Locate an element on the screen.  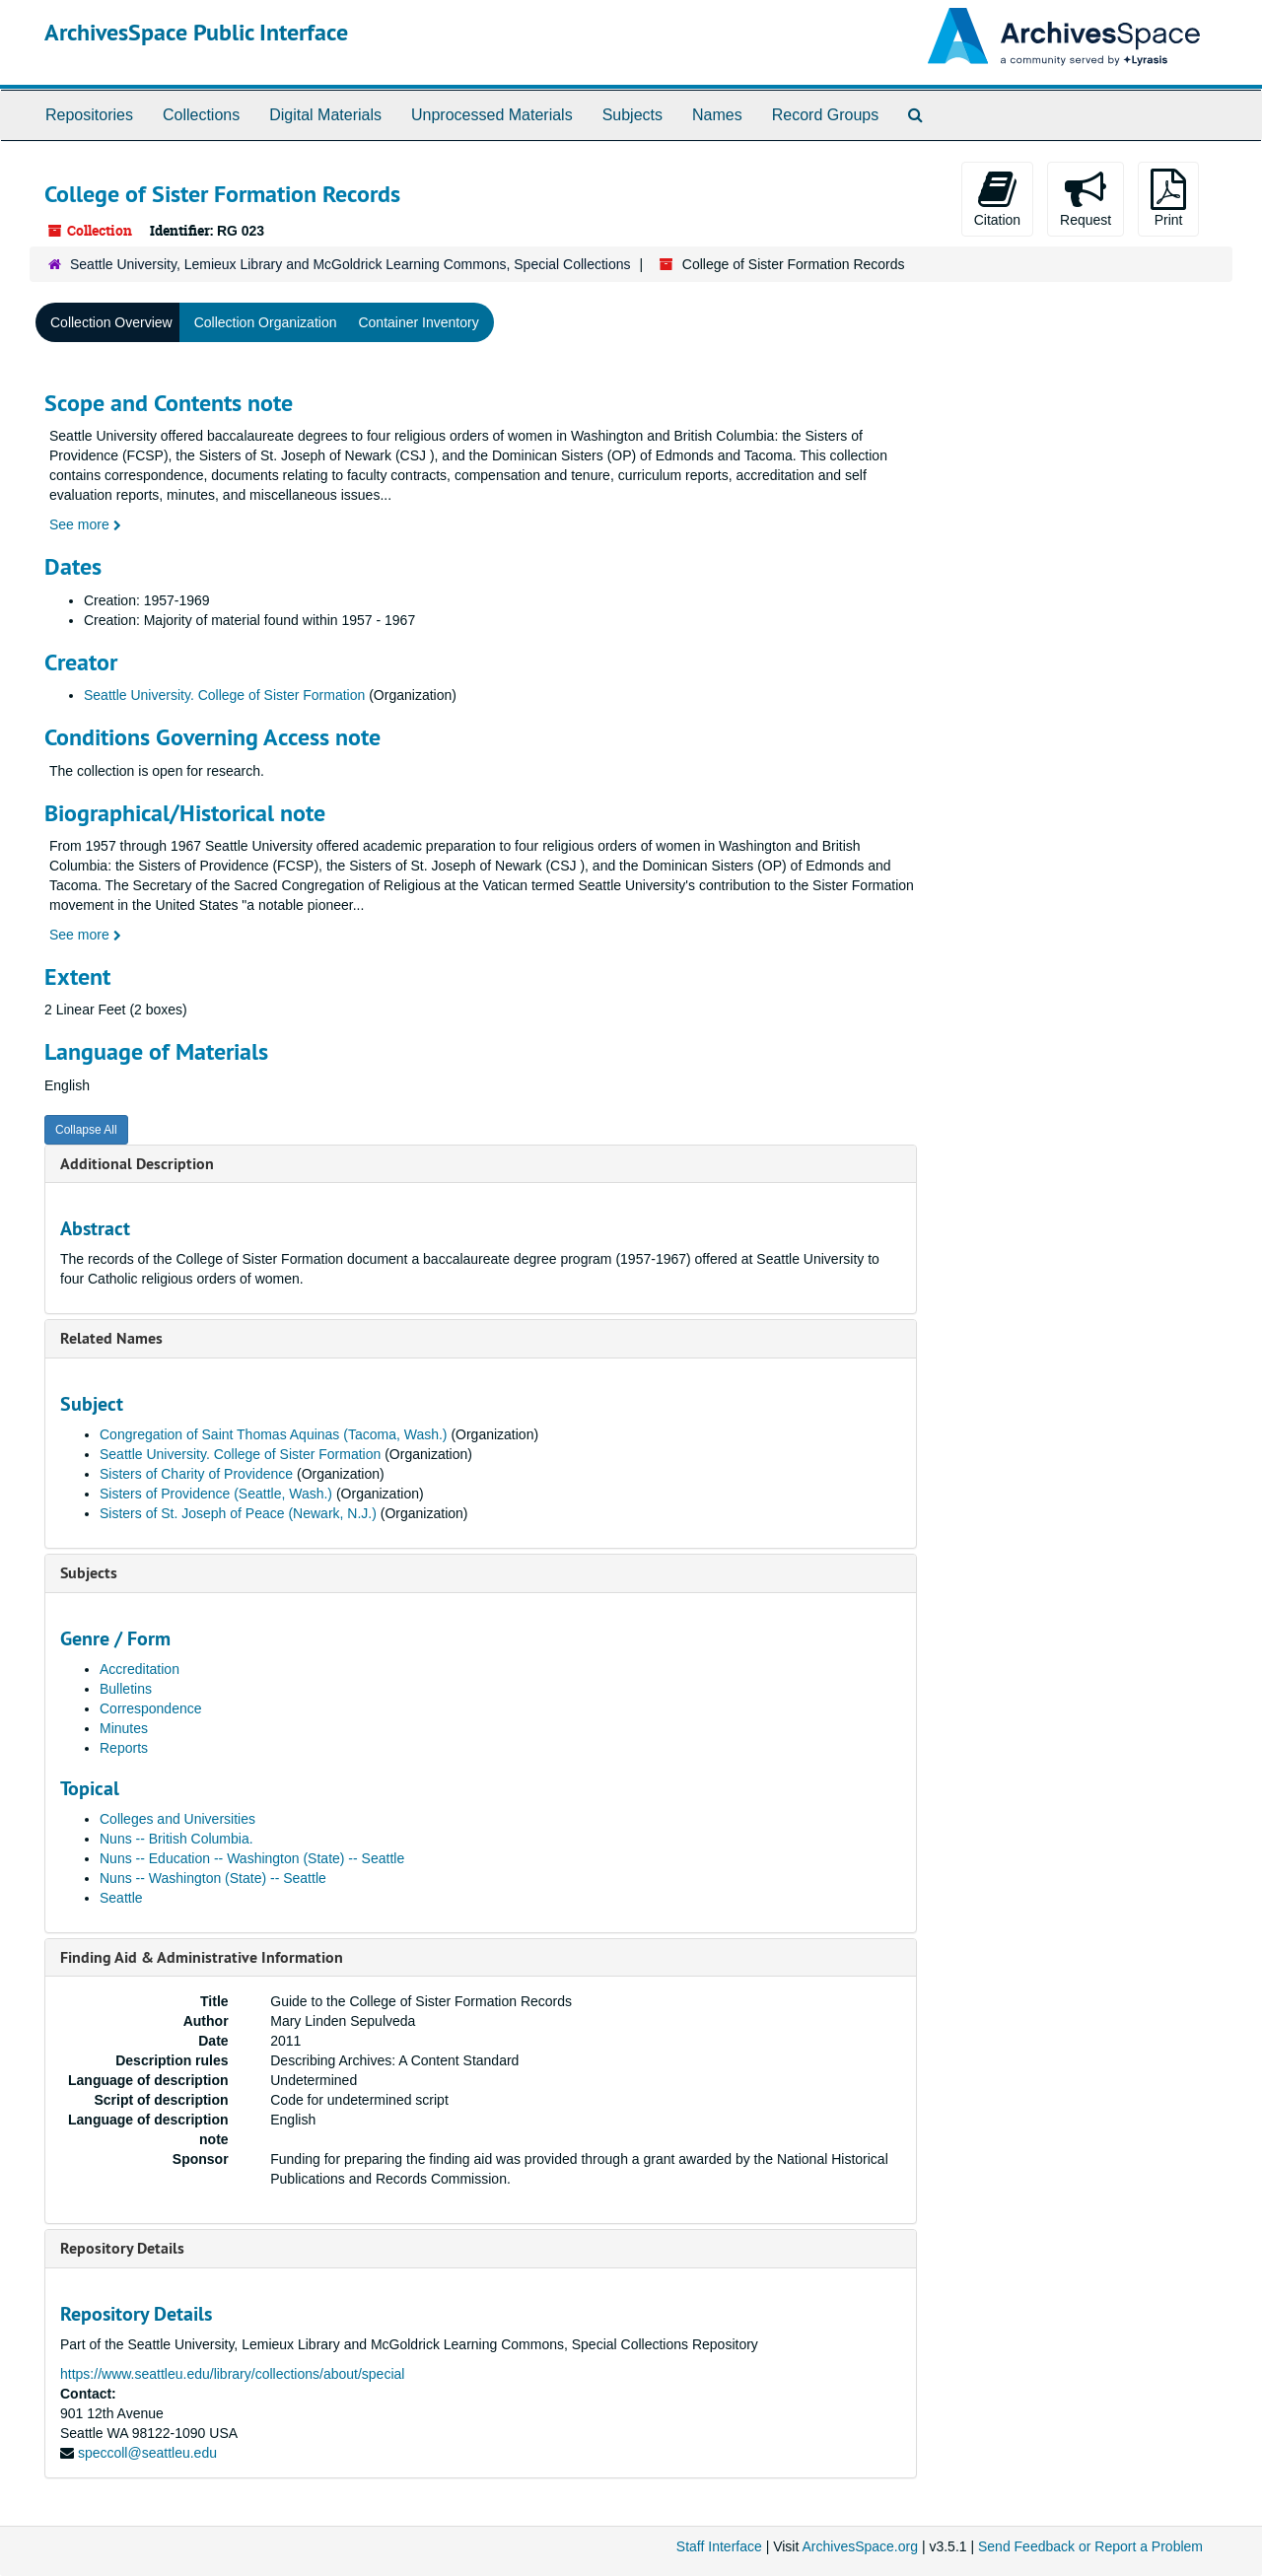
ArchivesSpace Public Interface is located at coordinates (196, 32).